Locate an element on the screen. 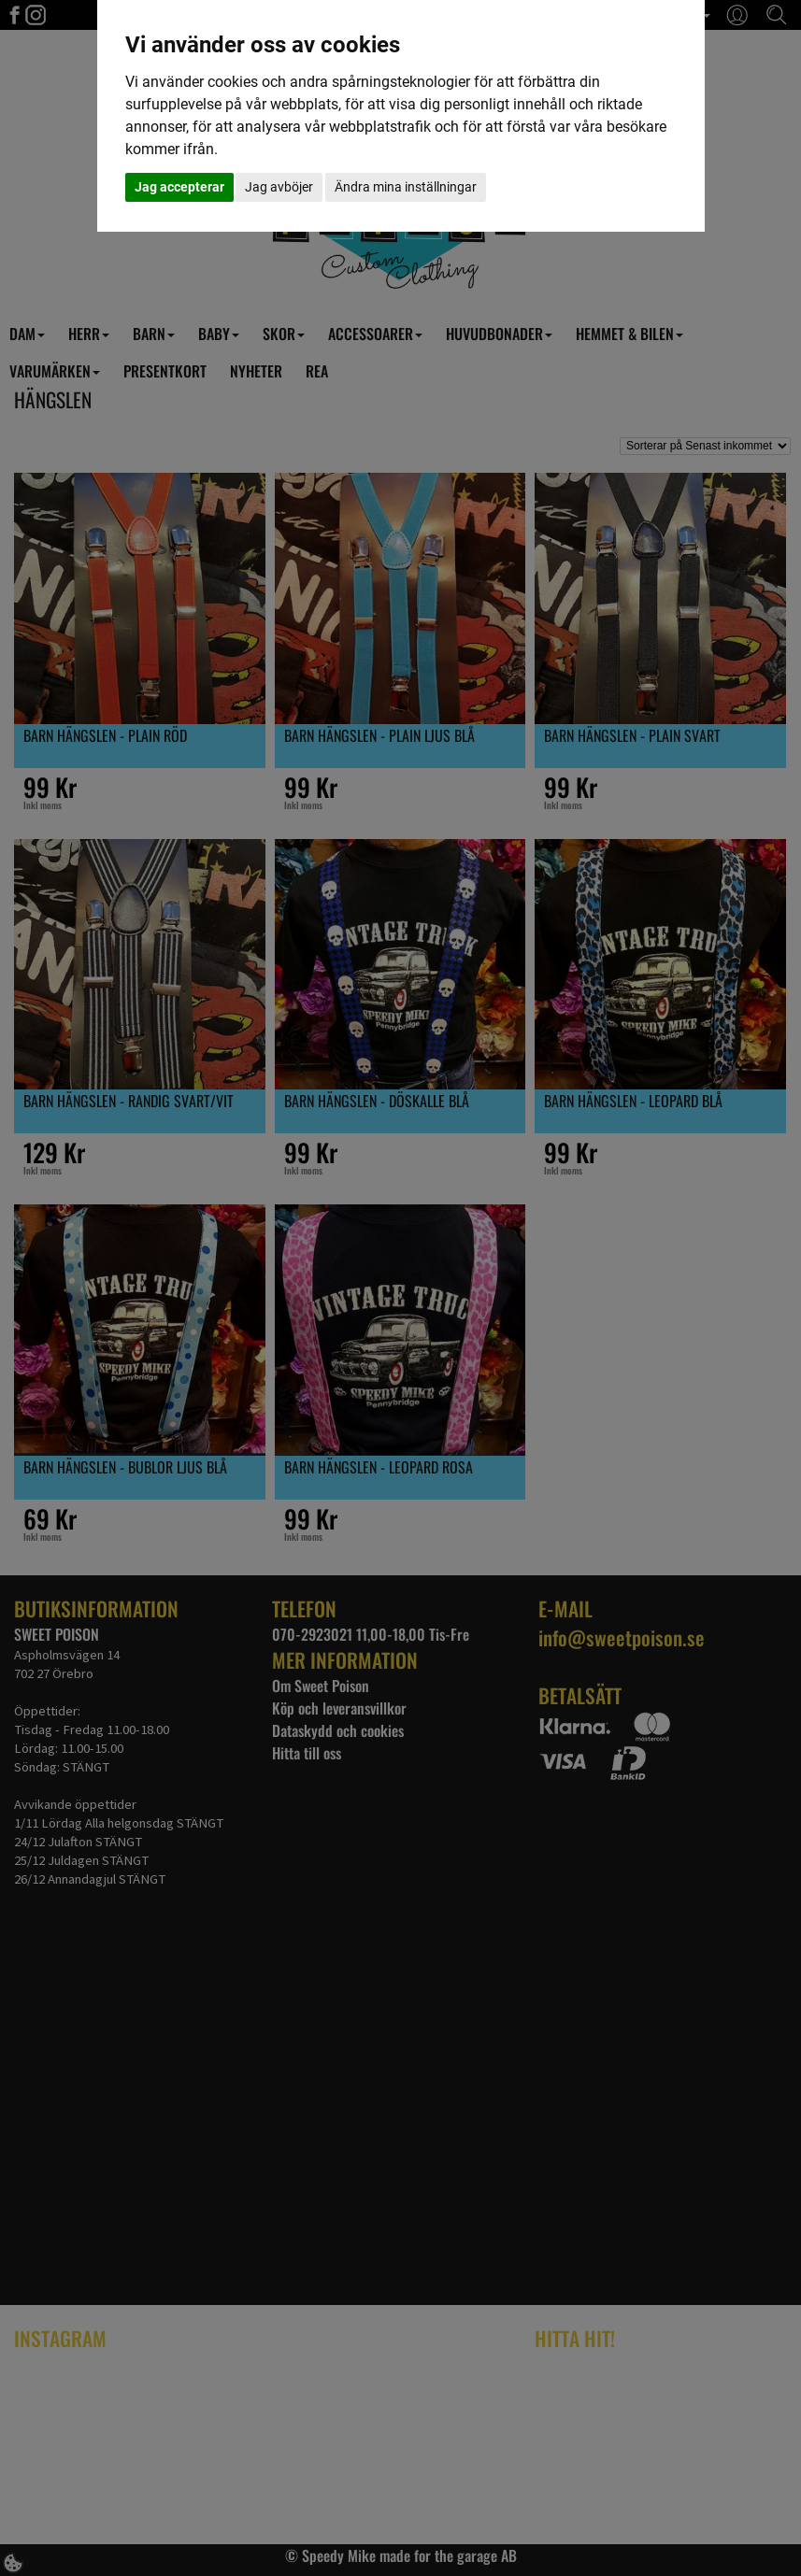  Jag avböjer [button] is located at coordinates (279, 186).